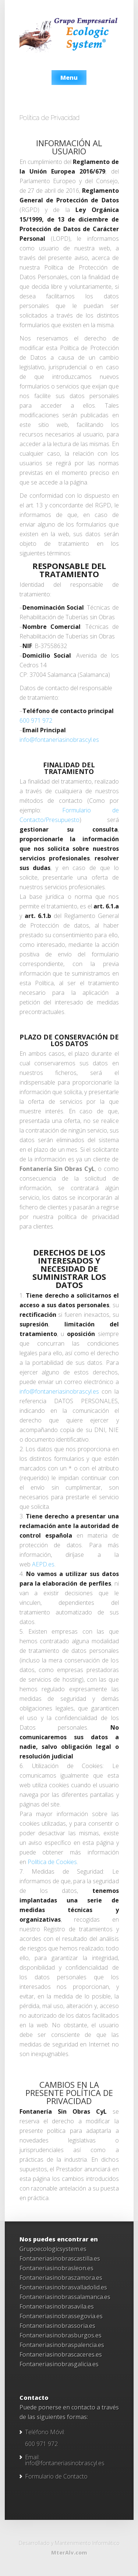  Describe the element at coordinates (61, 2335) in the screenshot. I see `Fontaneriasinobrasburgos.es` at that location.